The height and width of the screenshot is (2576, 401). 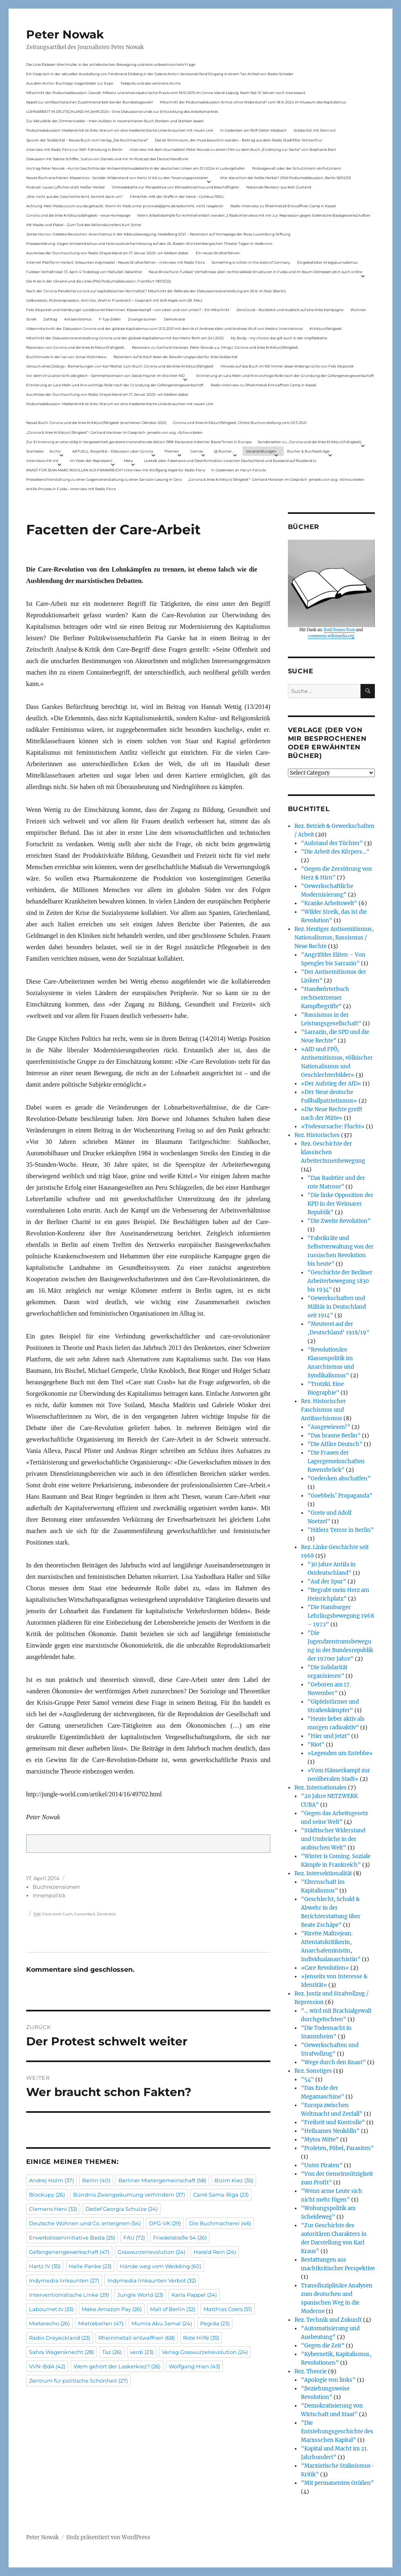 I want to click on »Legenden um Entebbe«, so click(x=340, y=1753).